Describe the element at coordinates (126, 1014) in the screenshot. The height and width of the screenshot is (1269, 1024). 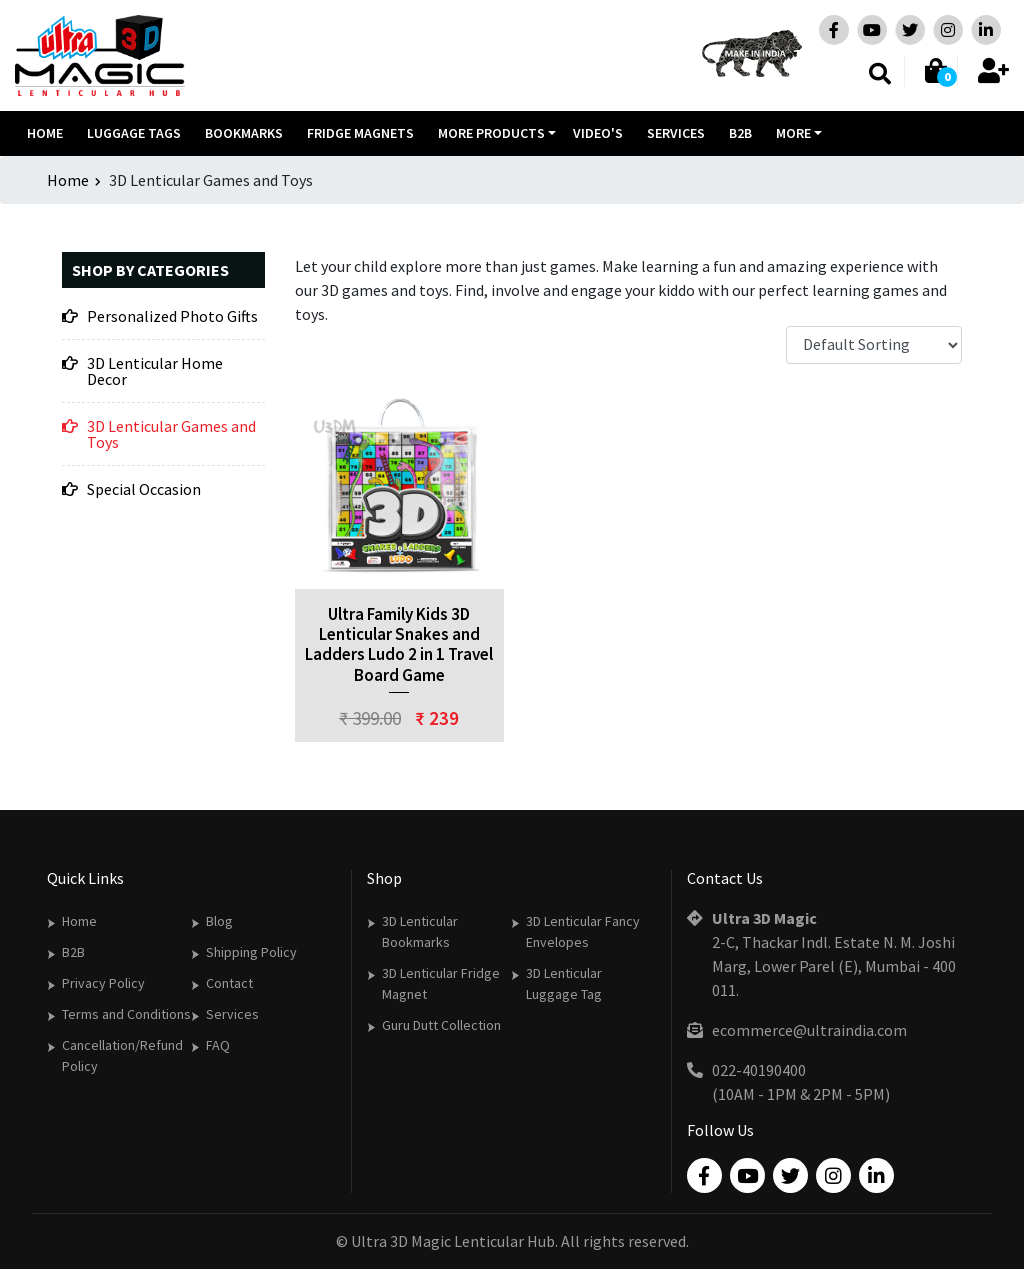
I see `Terms and Conditions` at that location.